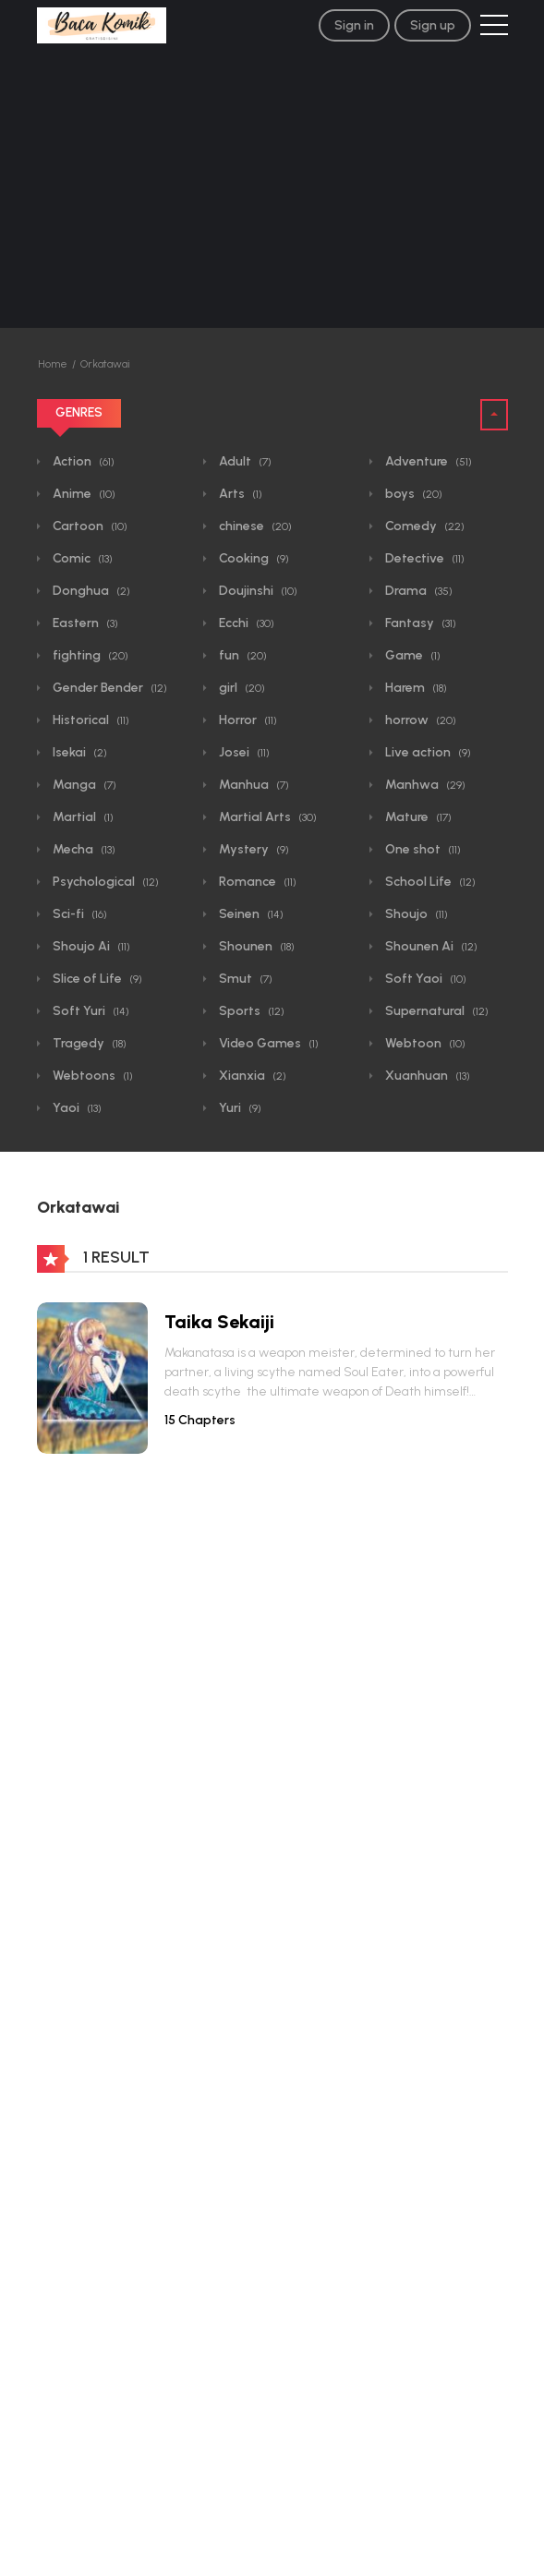 The width and height of the screenshot is (544, 2576). I want to click on Taika Sekaiji, so click(219, 1322).